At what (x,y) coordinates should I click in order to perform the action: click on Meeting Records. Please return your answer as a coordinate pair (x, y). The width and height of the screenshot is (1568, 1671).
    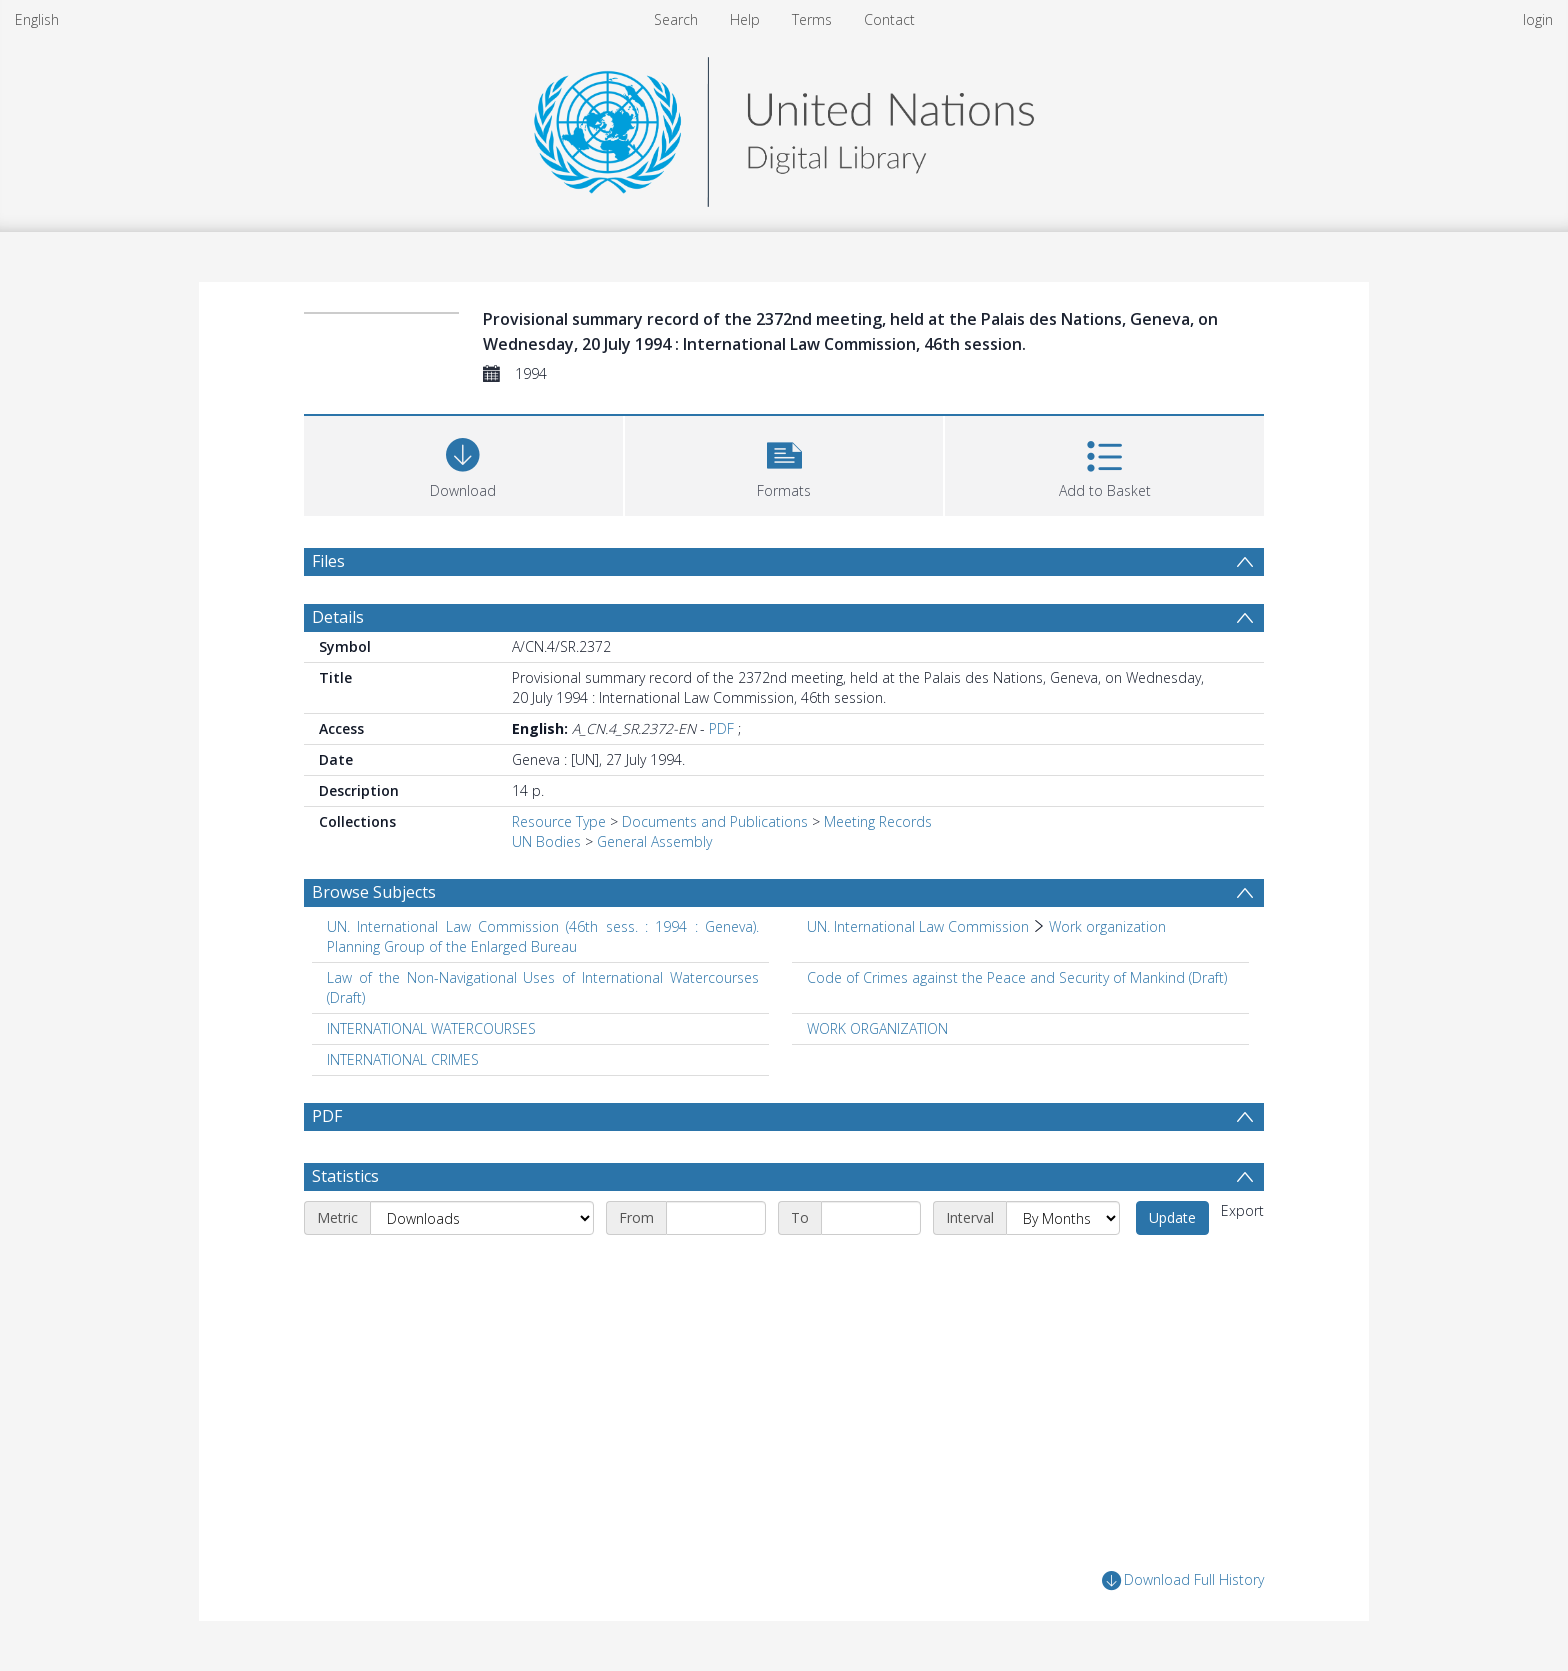
    Looking at the image, I should click on (878, 821).